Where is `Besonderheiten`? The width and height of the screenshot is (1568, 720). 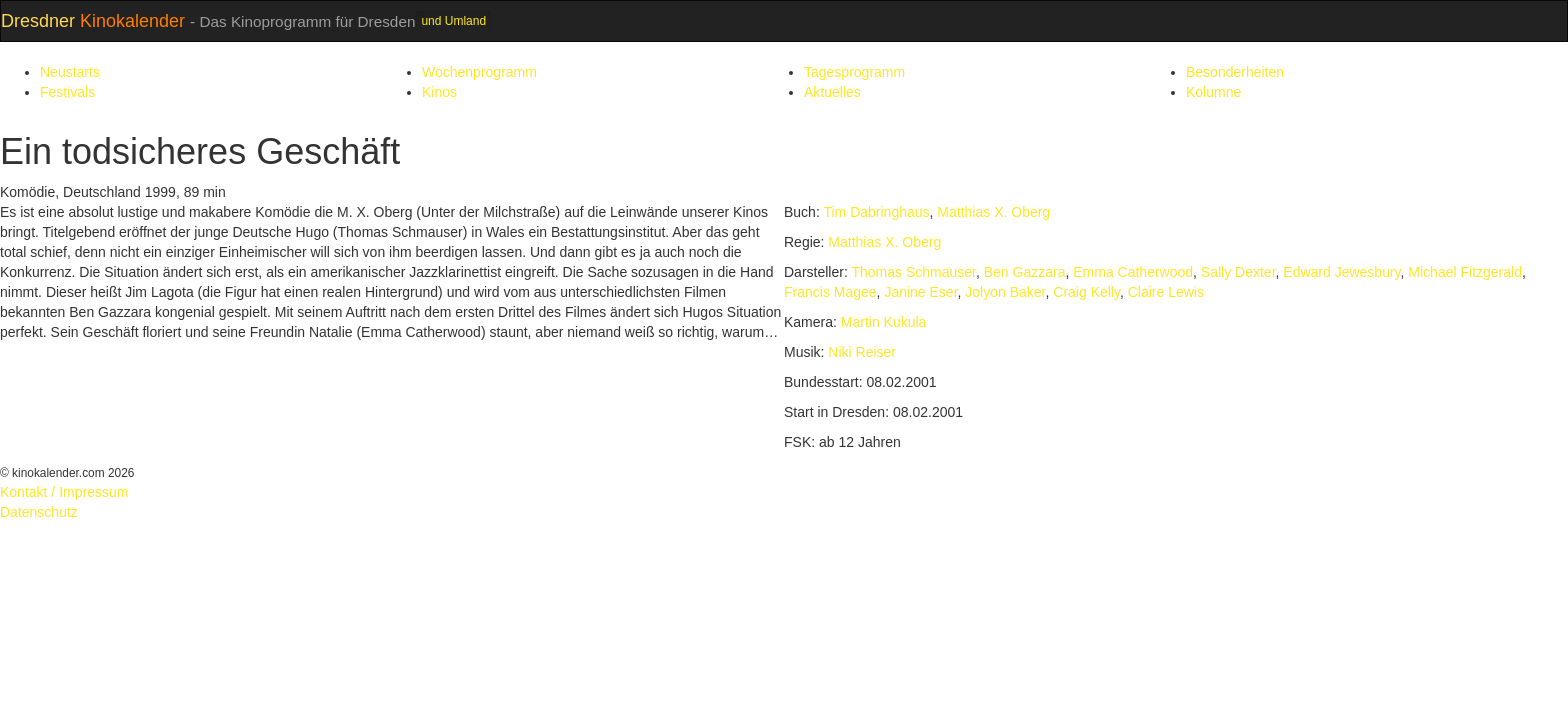 Besonderheiten is located at coordinates (1235, 72).